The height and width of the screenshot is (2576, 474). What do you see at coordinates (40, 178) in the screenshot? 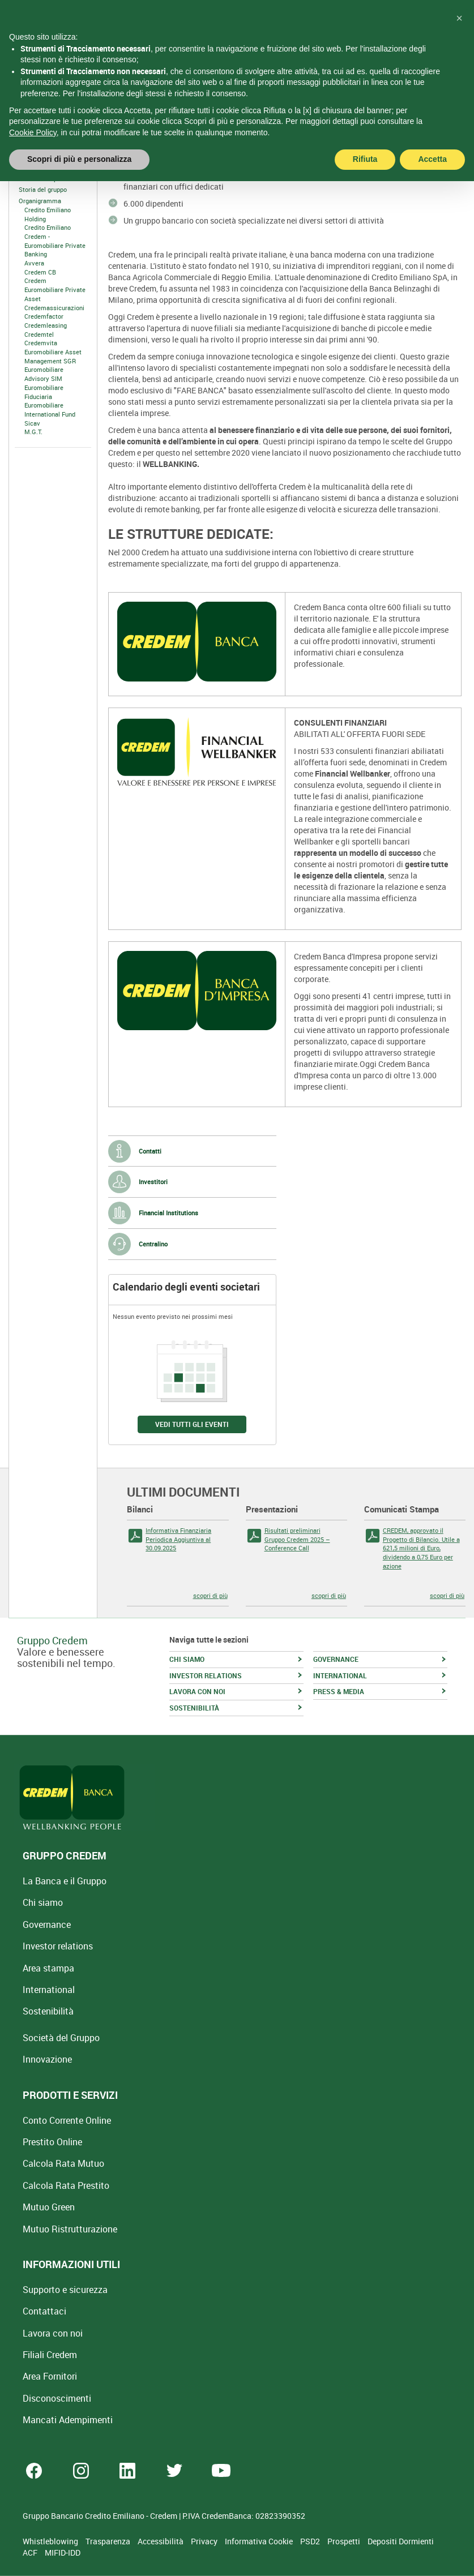
I see `Il nostro scopo` at bounding box center [40, 178].